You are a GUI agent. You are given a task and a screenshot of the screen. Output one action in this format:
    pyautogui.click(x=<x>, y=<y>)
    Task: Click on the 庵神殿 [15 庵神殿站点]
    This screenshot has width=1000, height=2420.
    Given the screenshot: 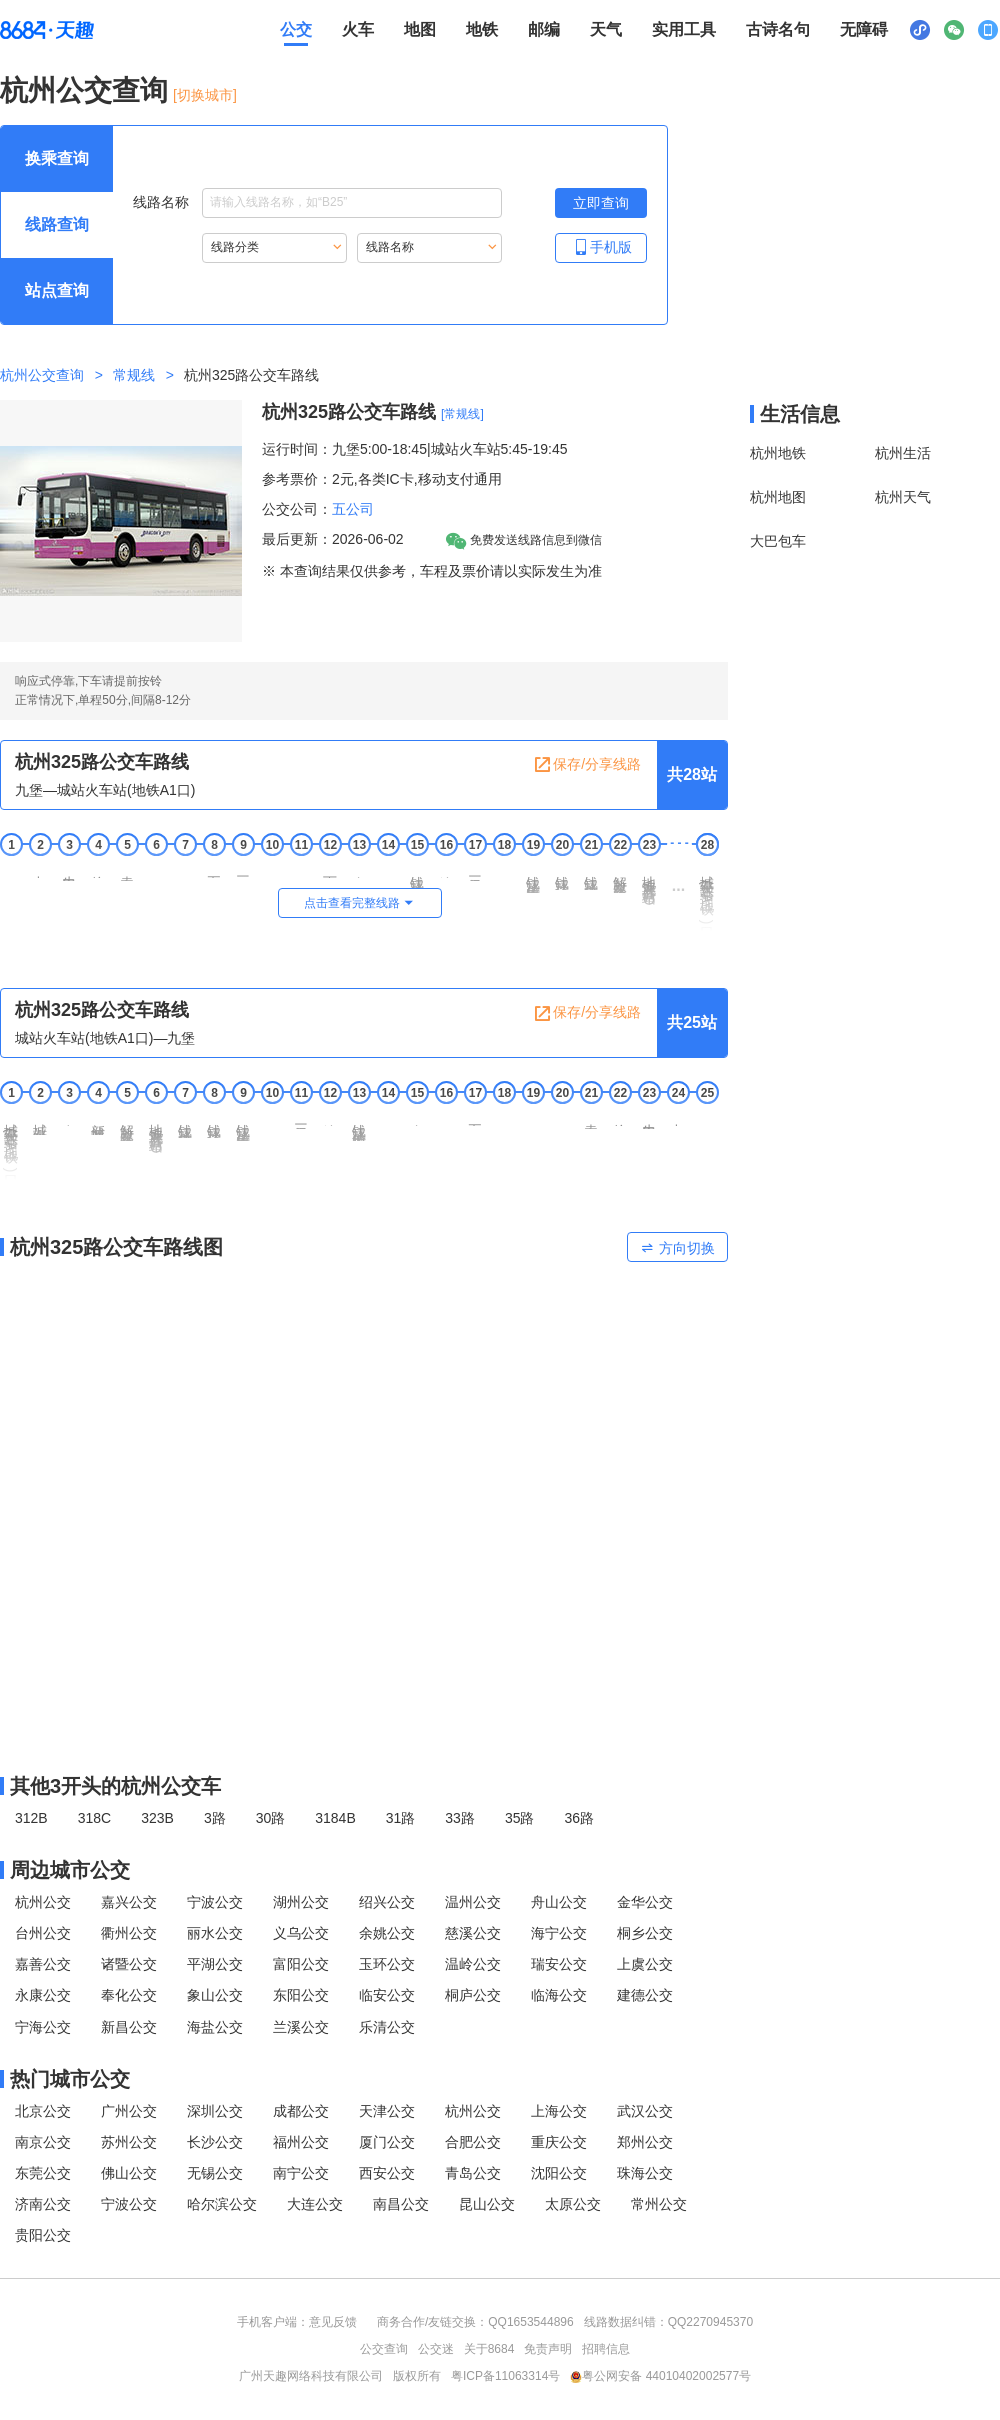 What is the action you would take?
    pyautogui.click(x=417, y=1117)
    